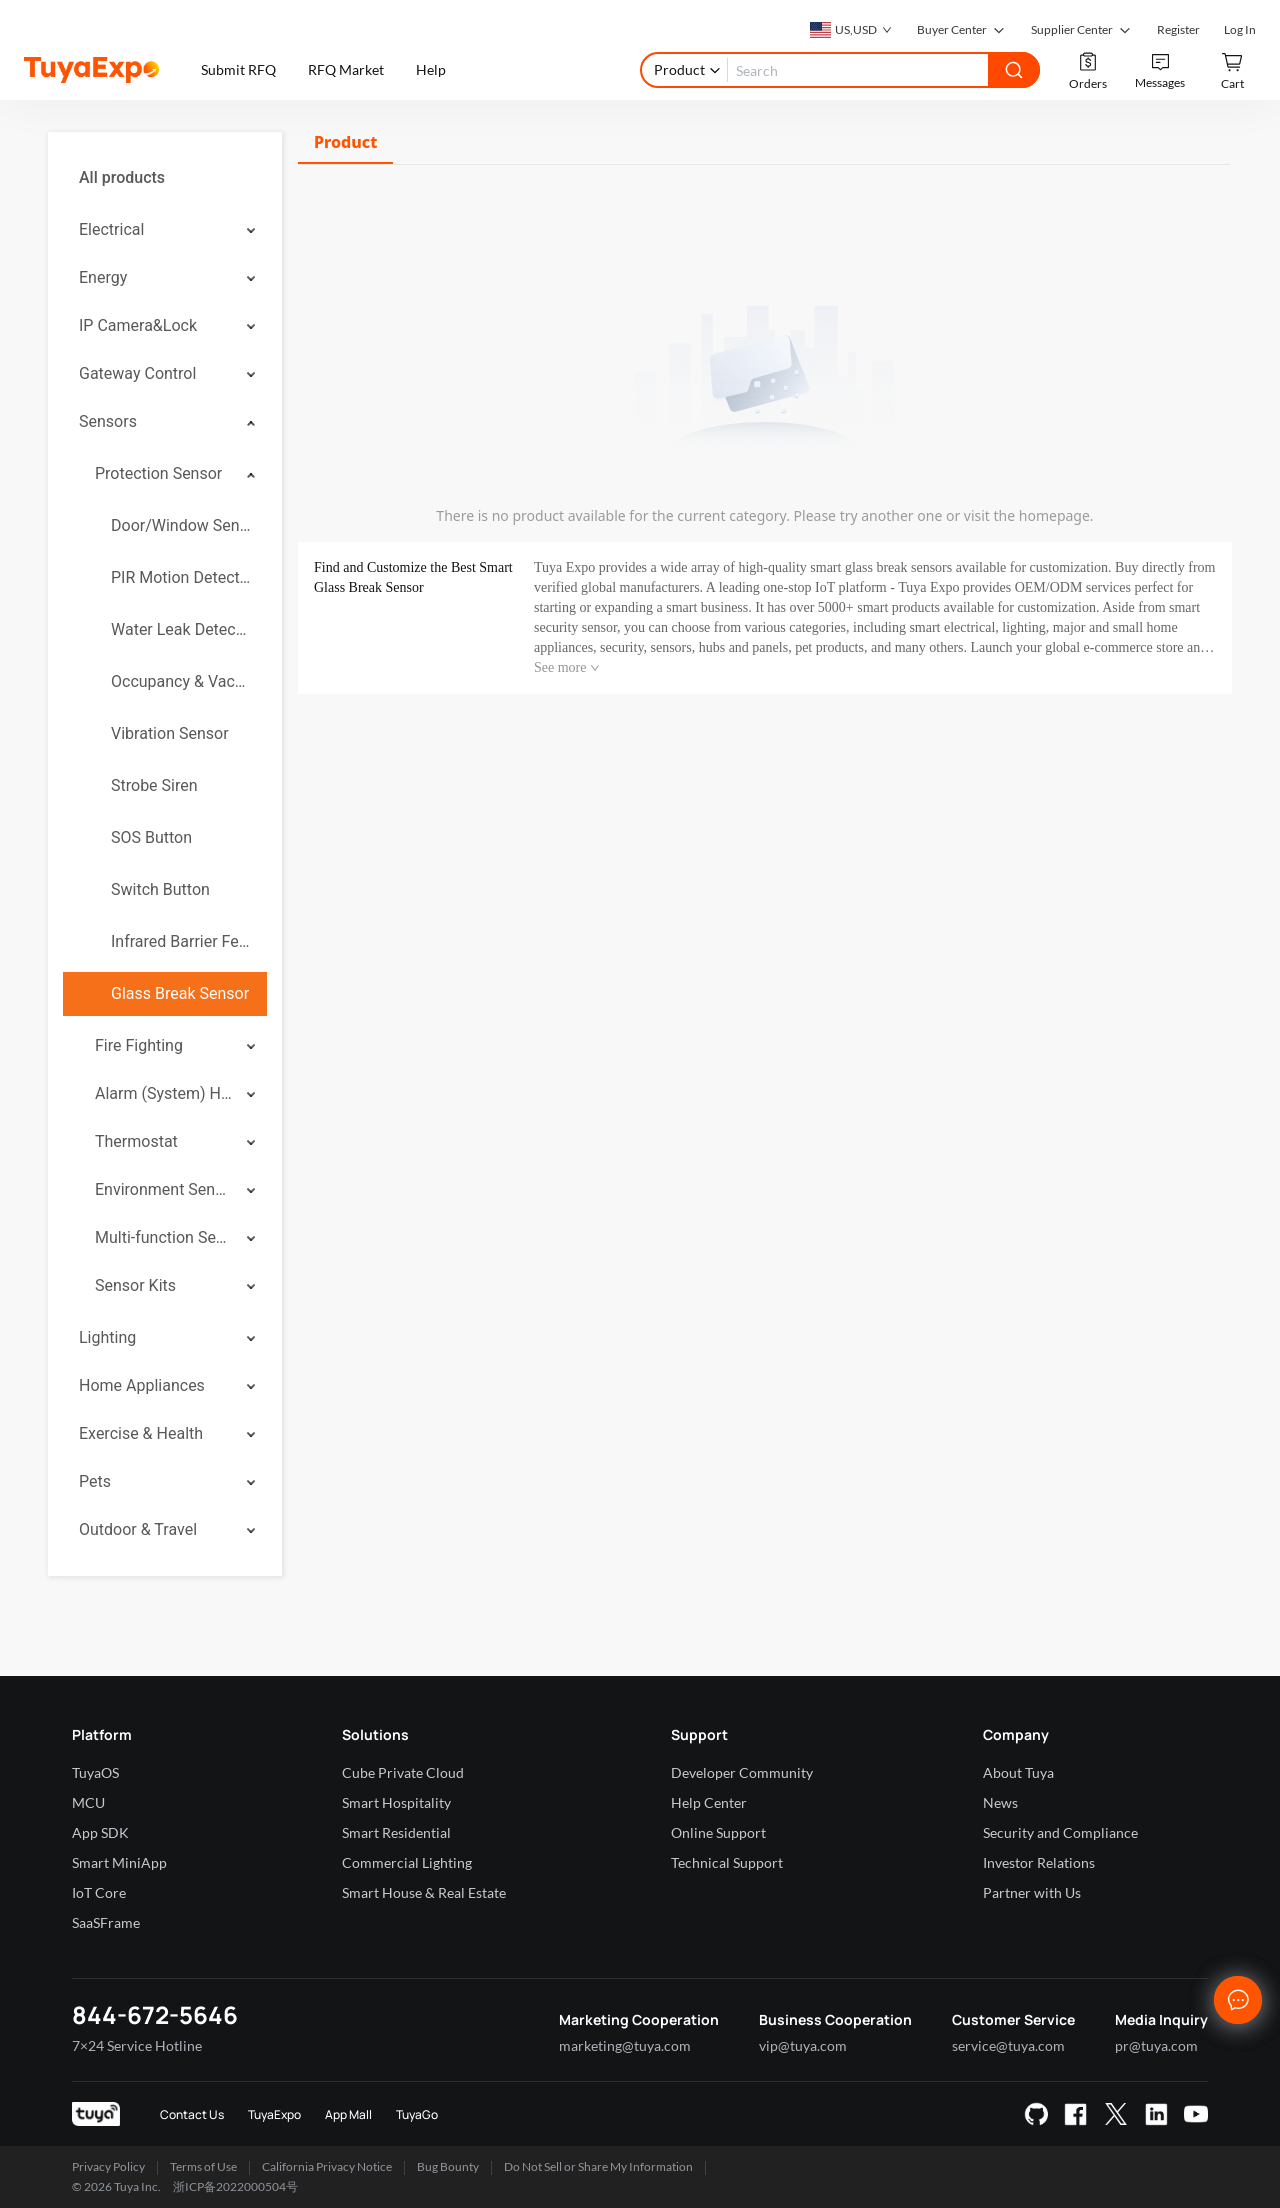 Image resolution: width=1280 pixels, height=2208 pixels. What do you see at coordinates (348, 2114) in the screenshot?
I see `App Mall` at bounding box center [348, 2114].